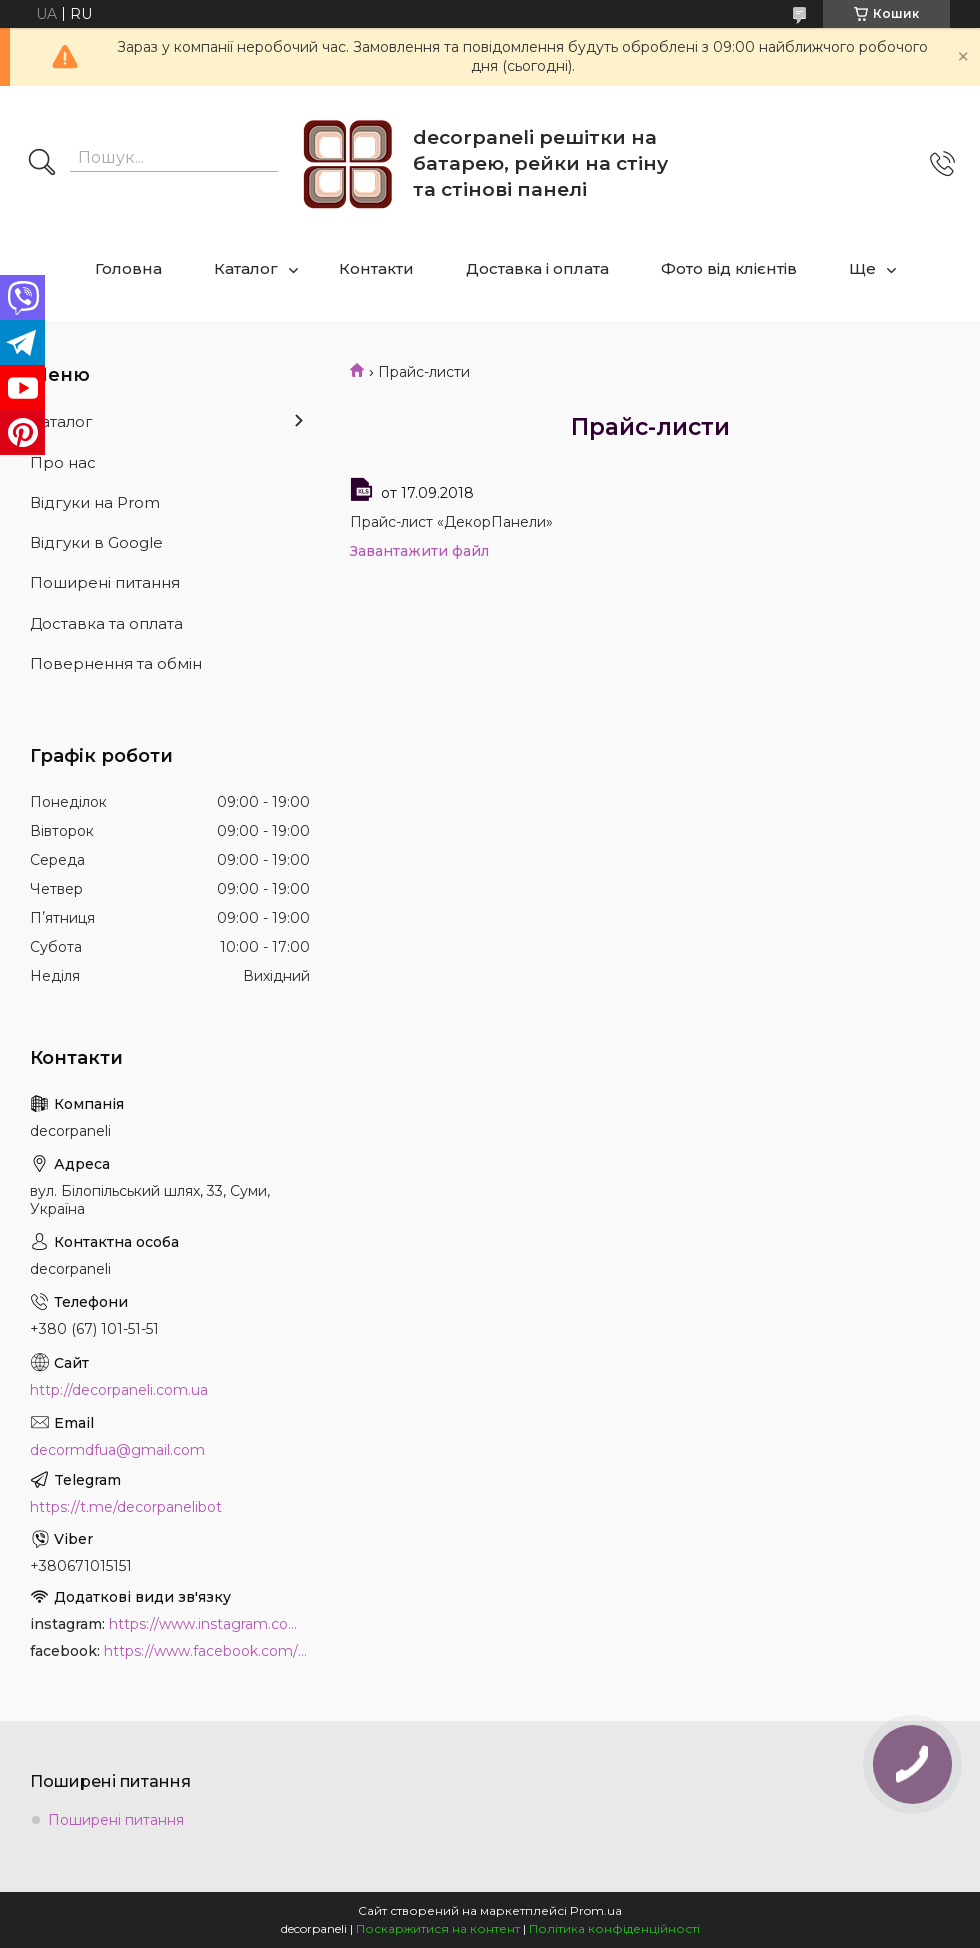 The image size is (980, 1948). Describe the element at coordinates (419, 551) in the screenshot. I see `Завантажити файл` at that location.